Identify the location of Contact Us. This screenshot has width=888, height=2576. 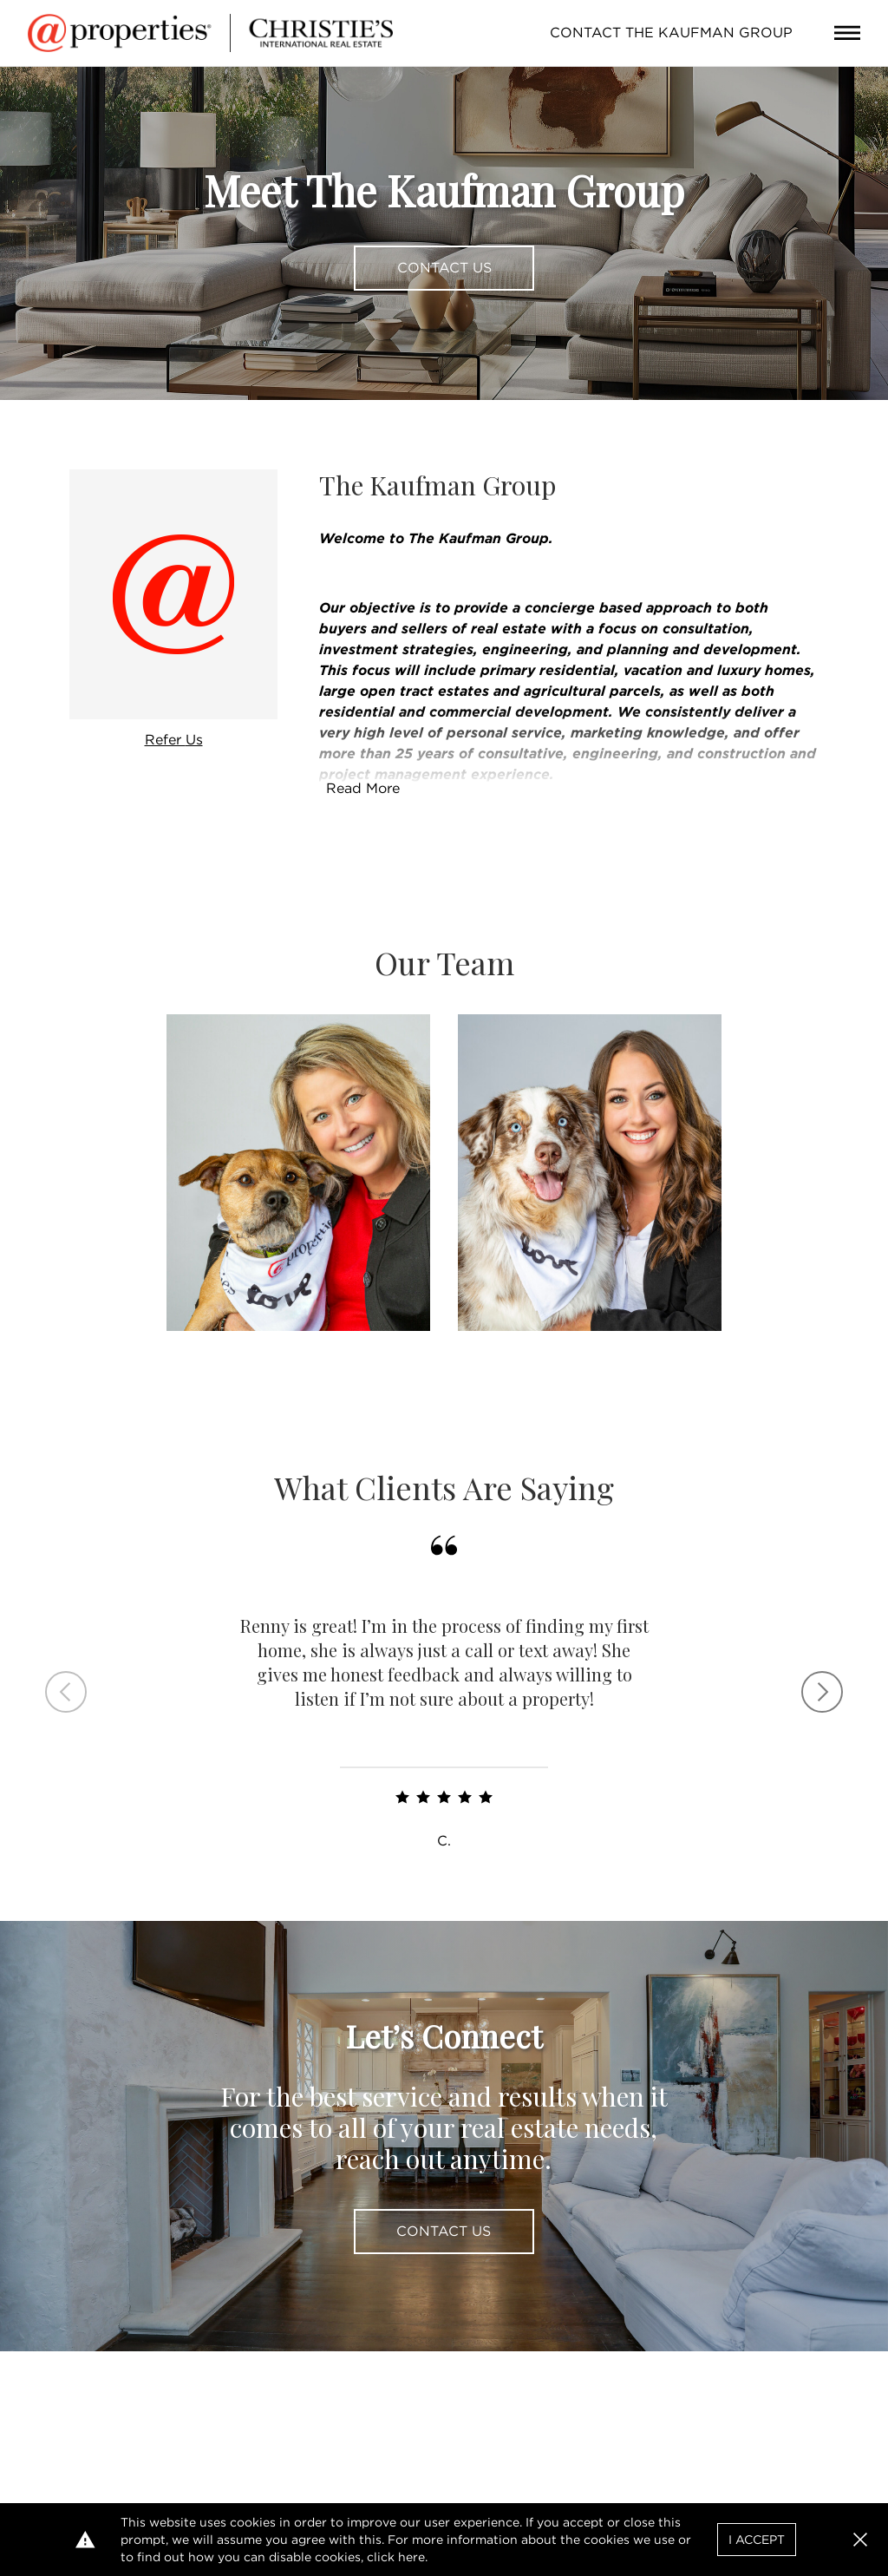
(444, 267).